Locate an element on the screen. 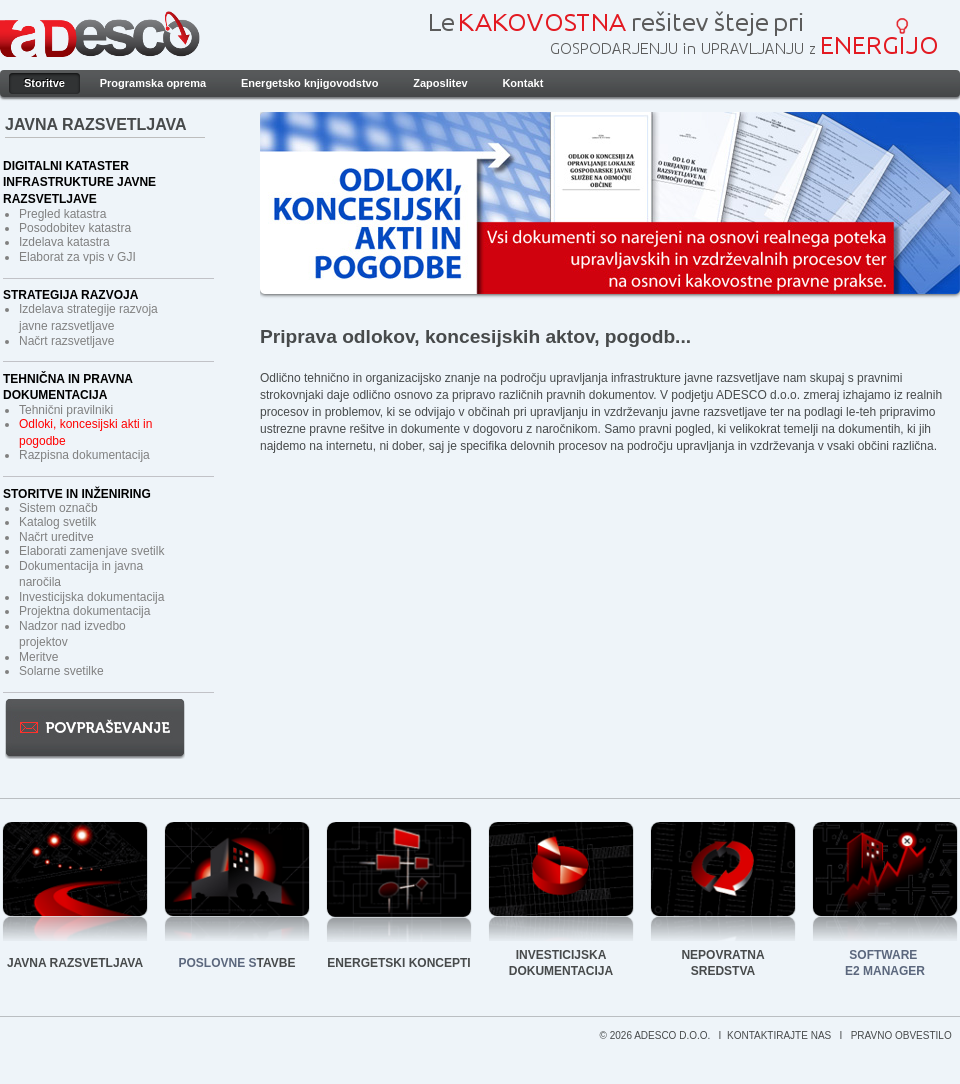  Katalog svetilk is located at coordinates (57, 522).